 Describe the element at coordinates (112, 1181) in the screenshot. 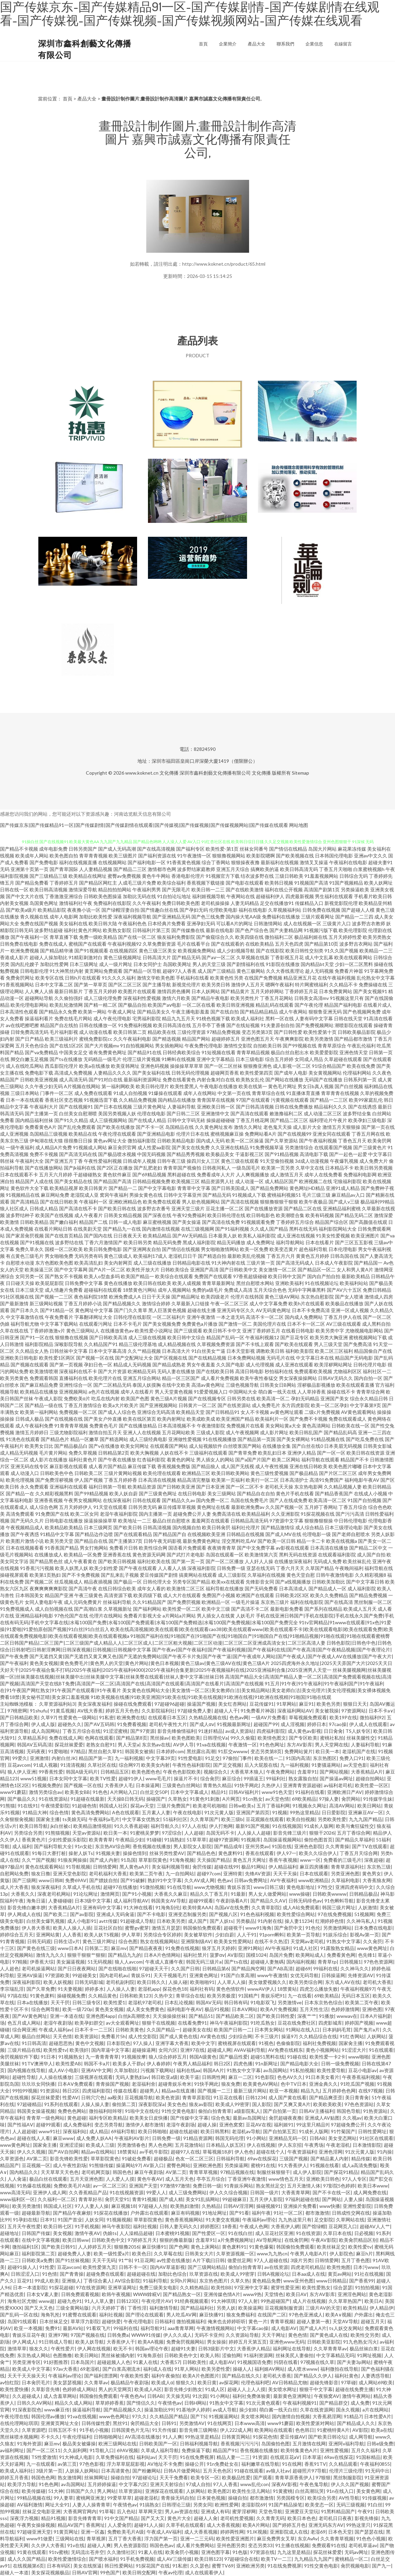

I see `国产精品国产高清` at that location.